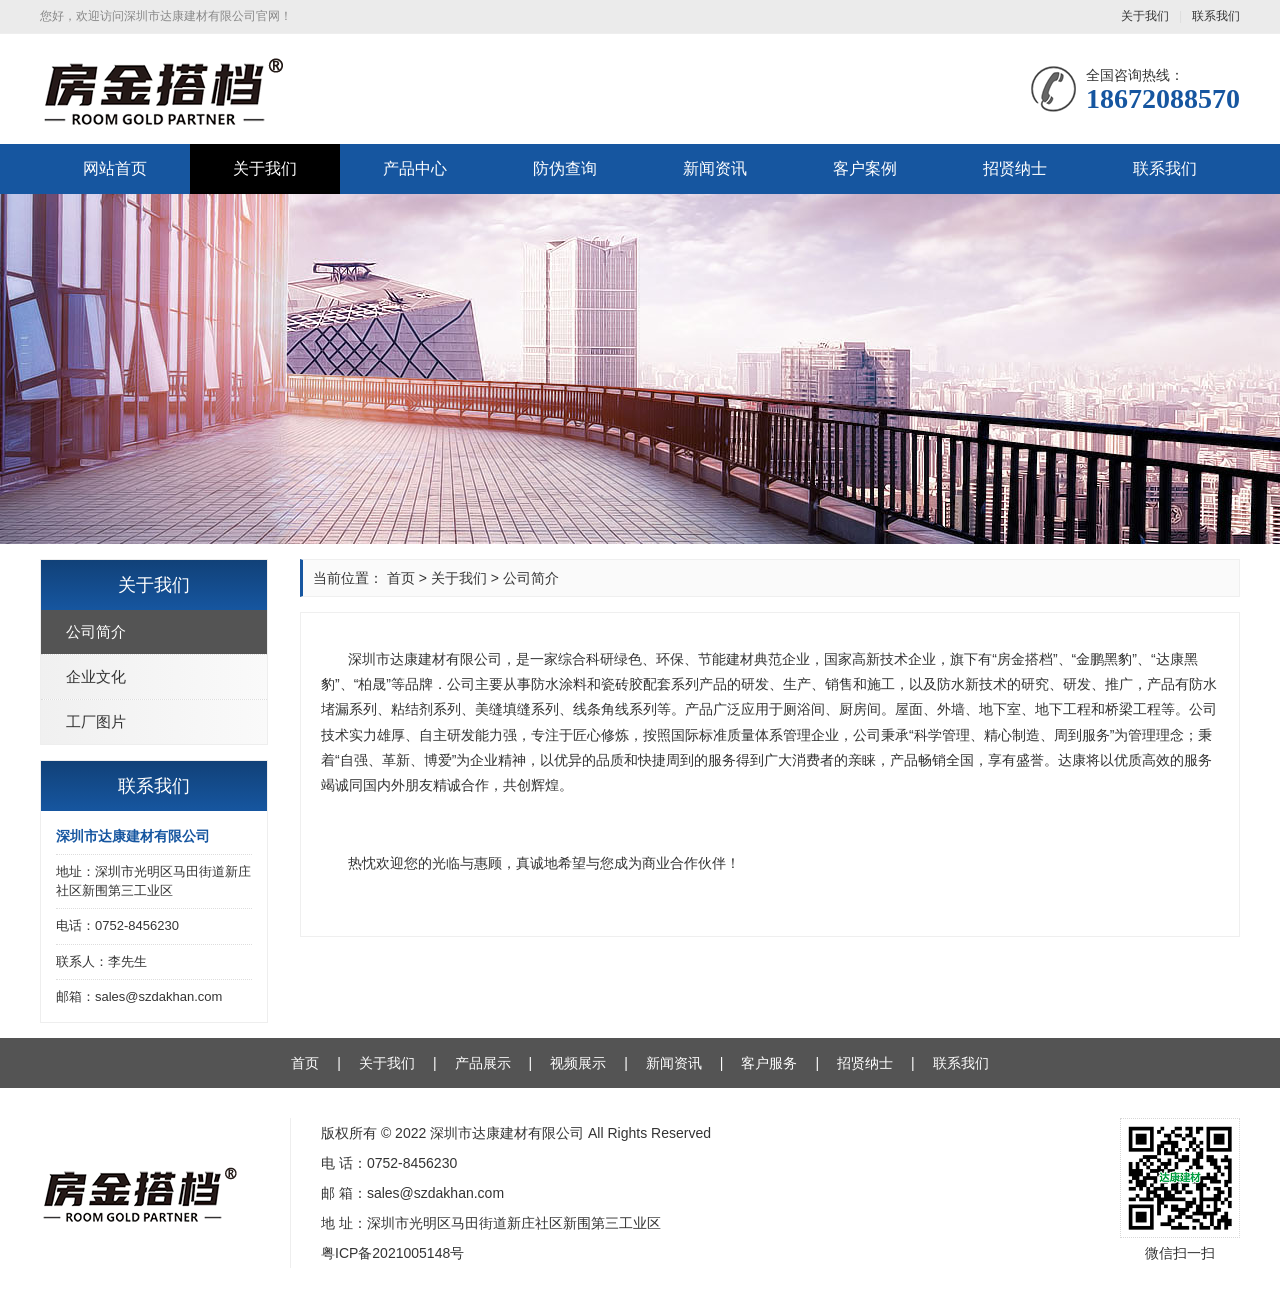  Describe the element at coordinates (96, 721) in the screenshot. I see `工厂图片` at that location.